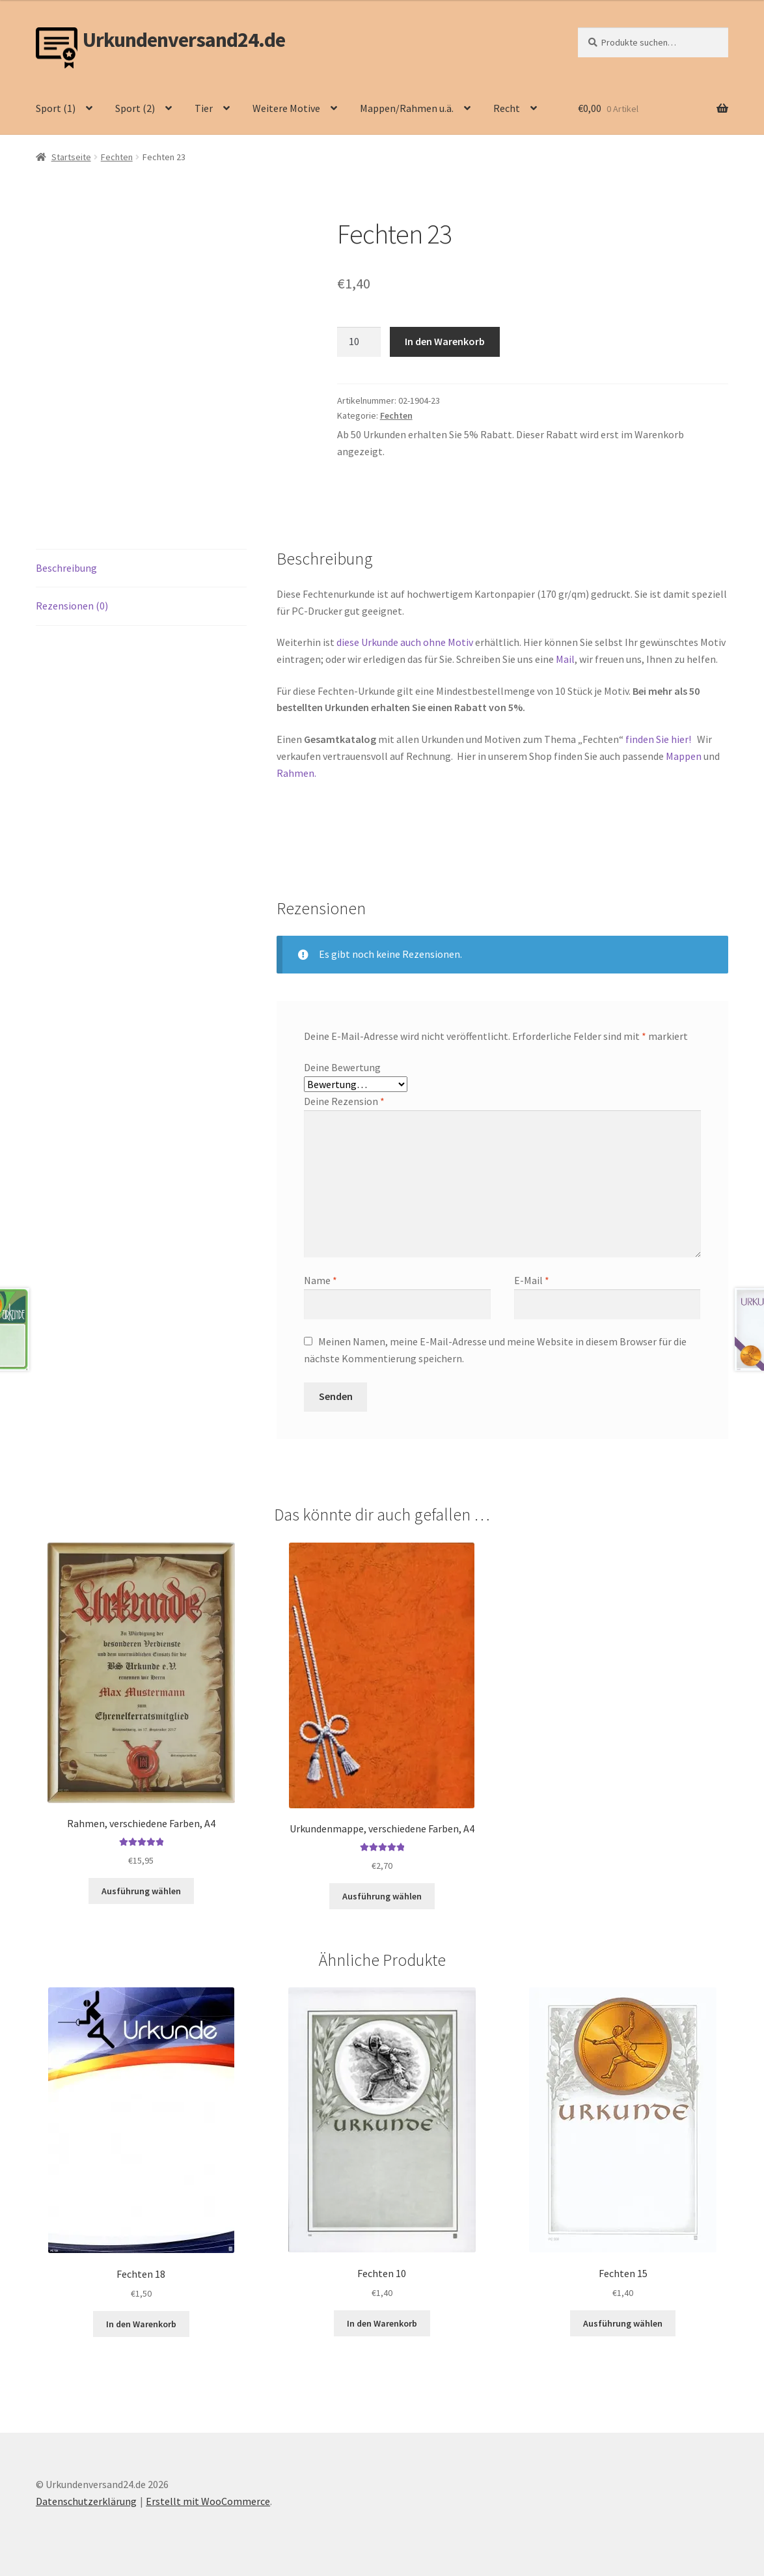 Image resolution: width=764 pixels, height=2576 pixels. What do you see at coordinates (71, 157) in the screenshot?
I see `Startseite` at bounding box center [71, 157].